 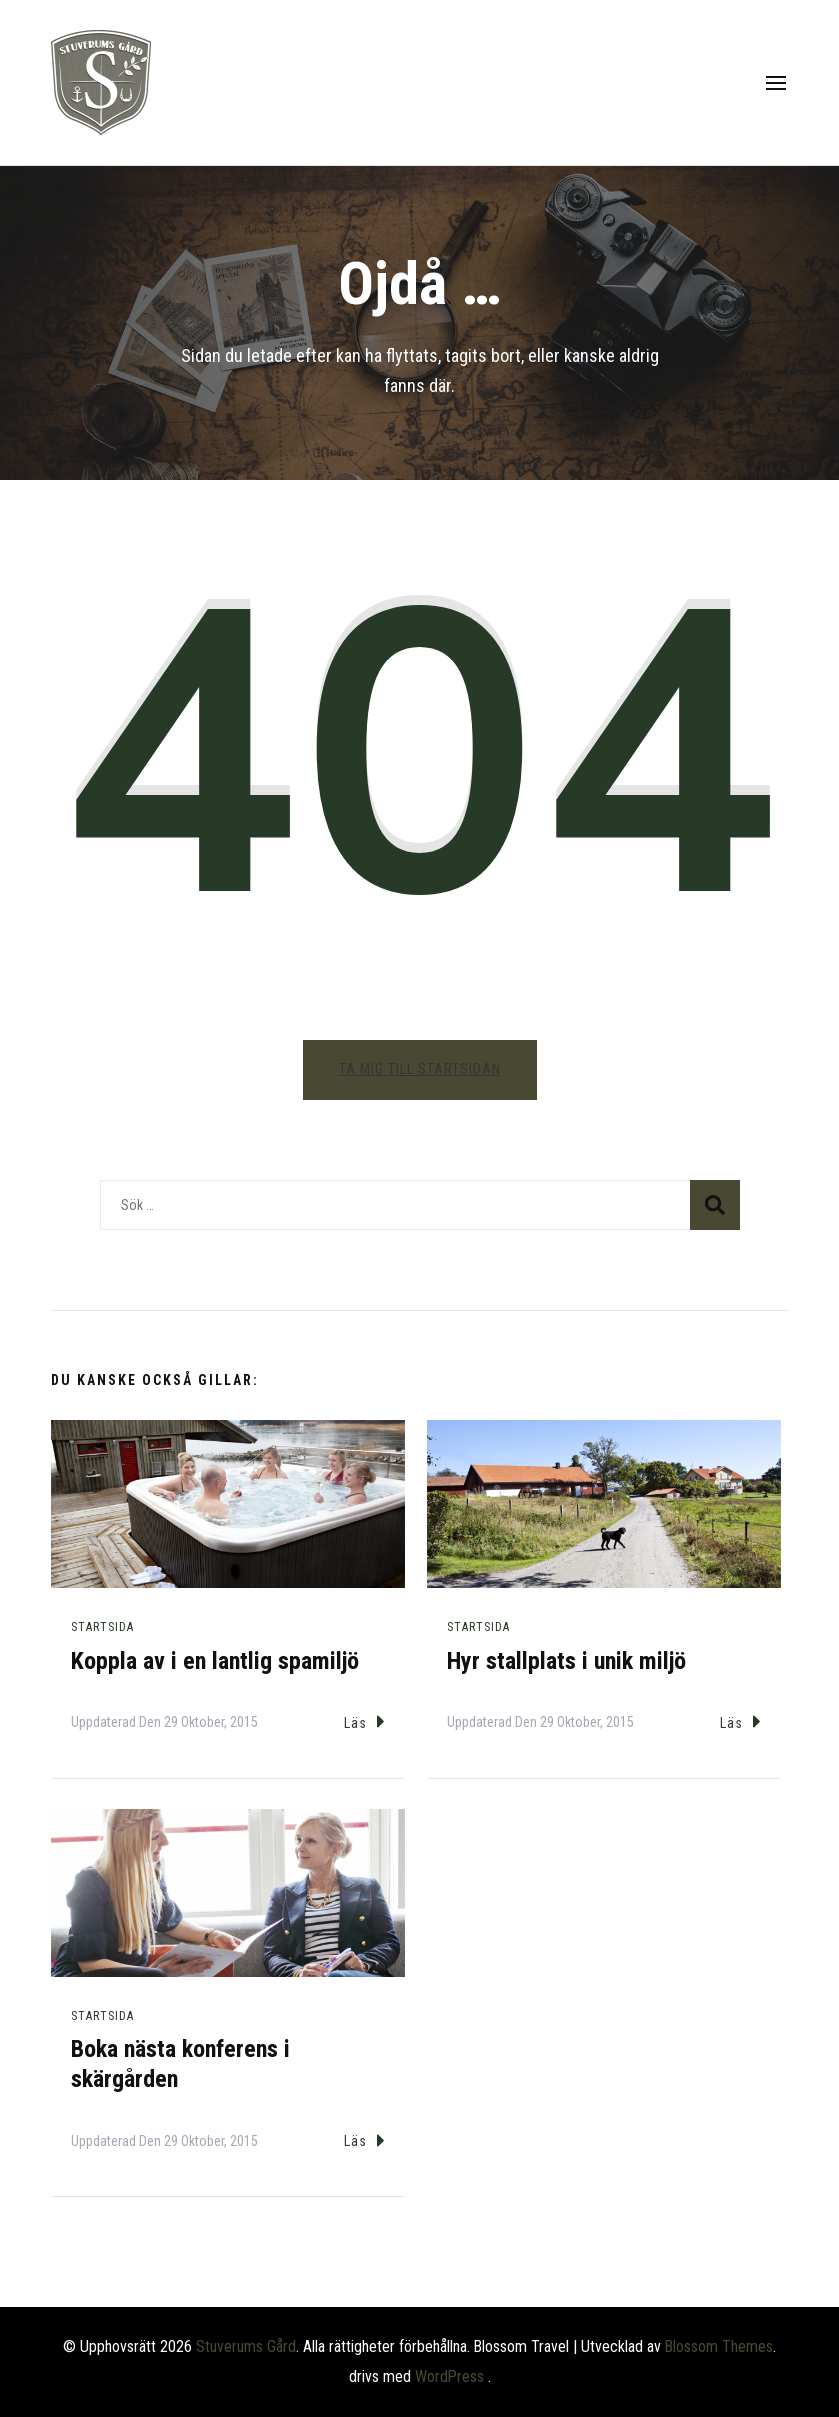 I want to click on Hyr stallplats i unik miljö, so click(x=566, y=1661).